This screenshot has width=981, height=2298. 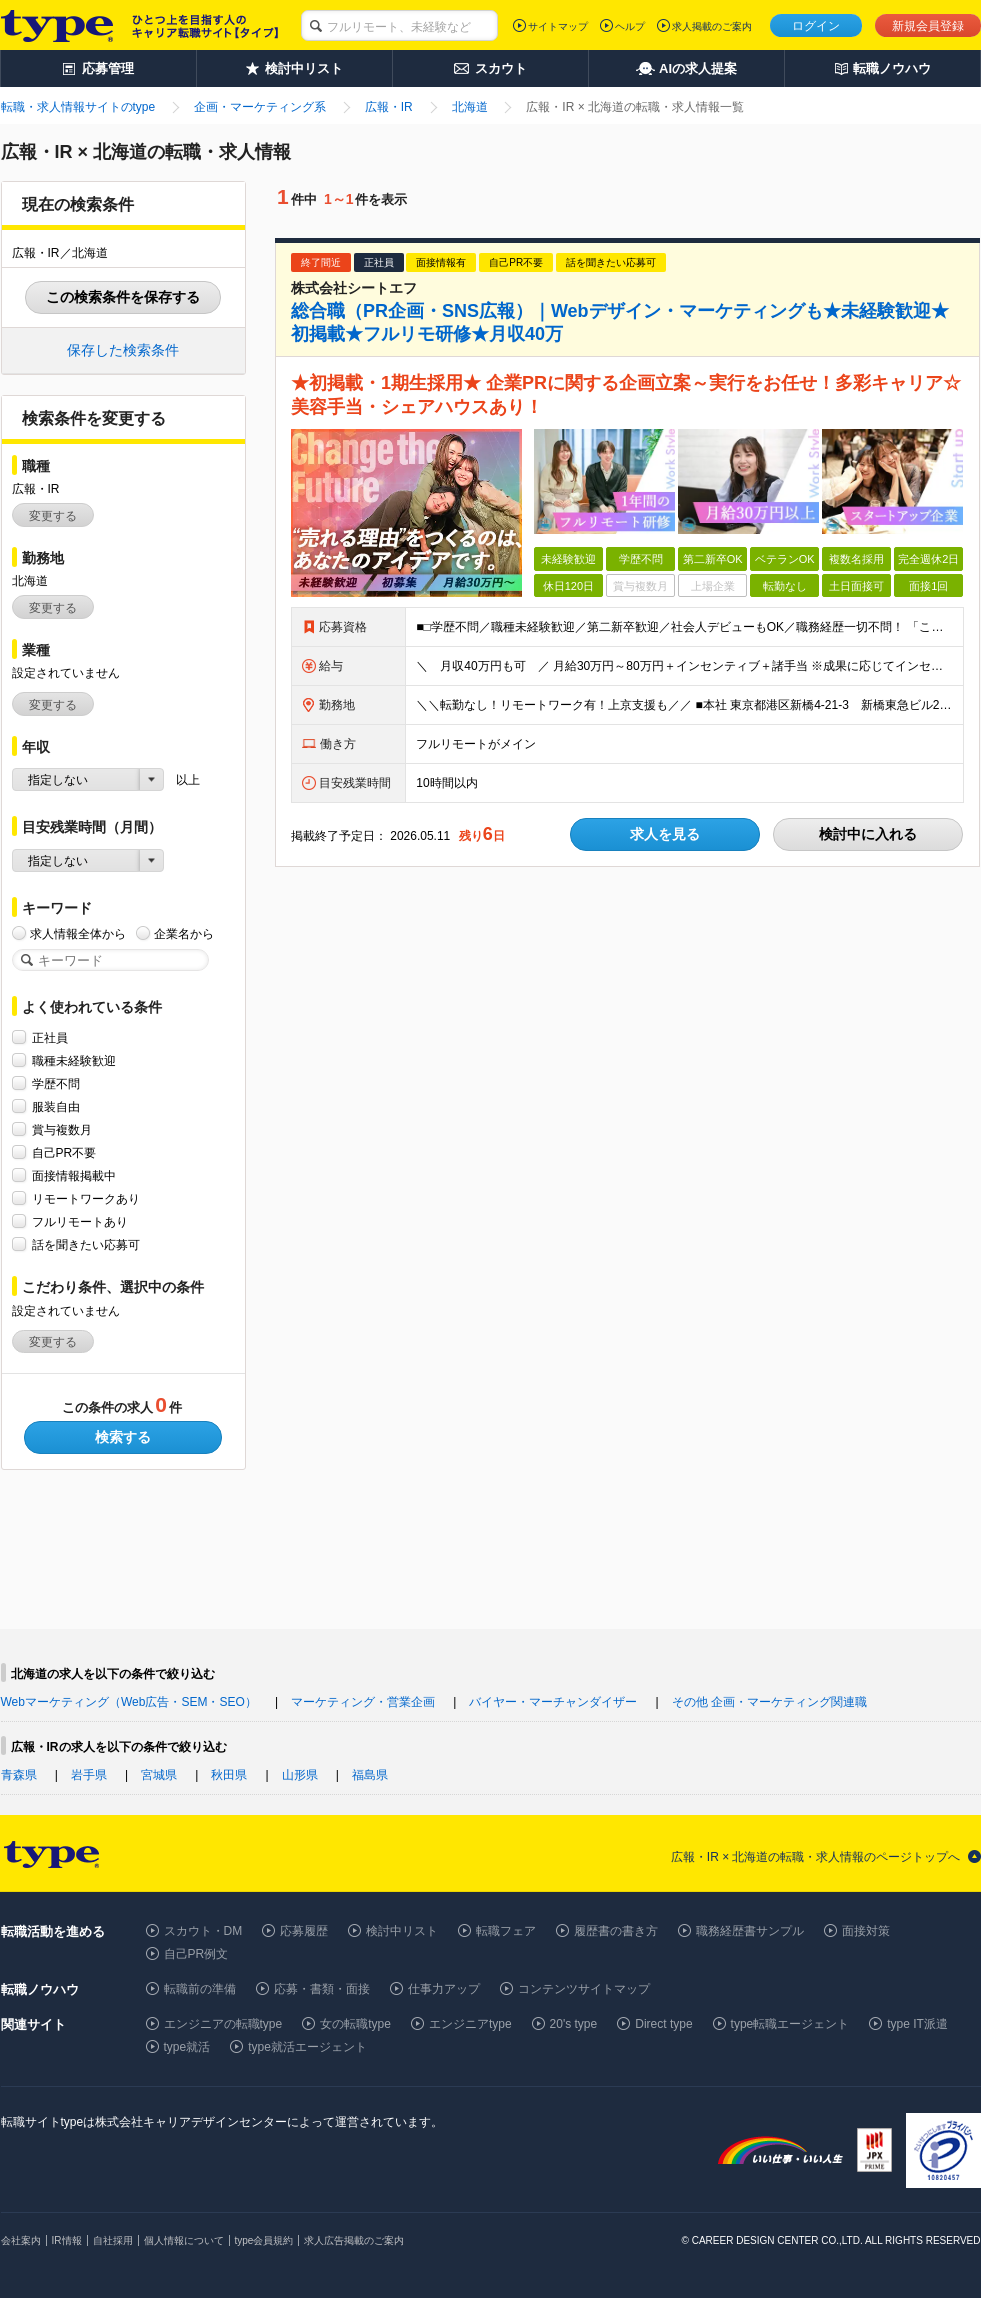 What do you see at coordinates (816, 1857) in the screenshot?
I see `広報・IR × 北海道の転職・求人情報のページトップへ` at bounding box center [816, 1857].